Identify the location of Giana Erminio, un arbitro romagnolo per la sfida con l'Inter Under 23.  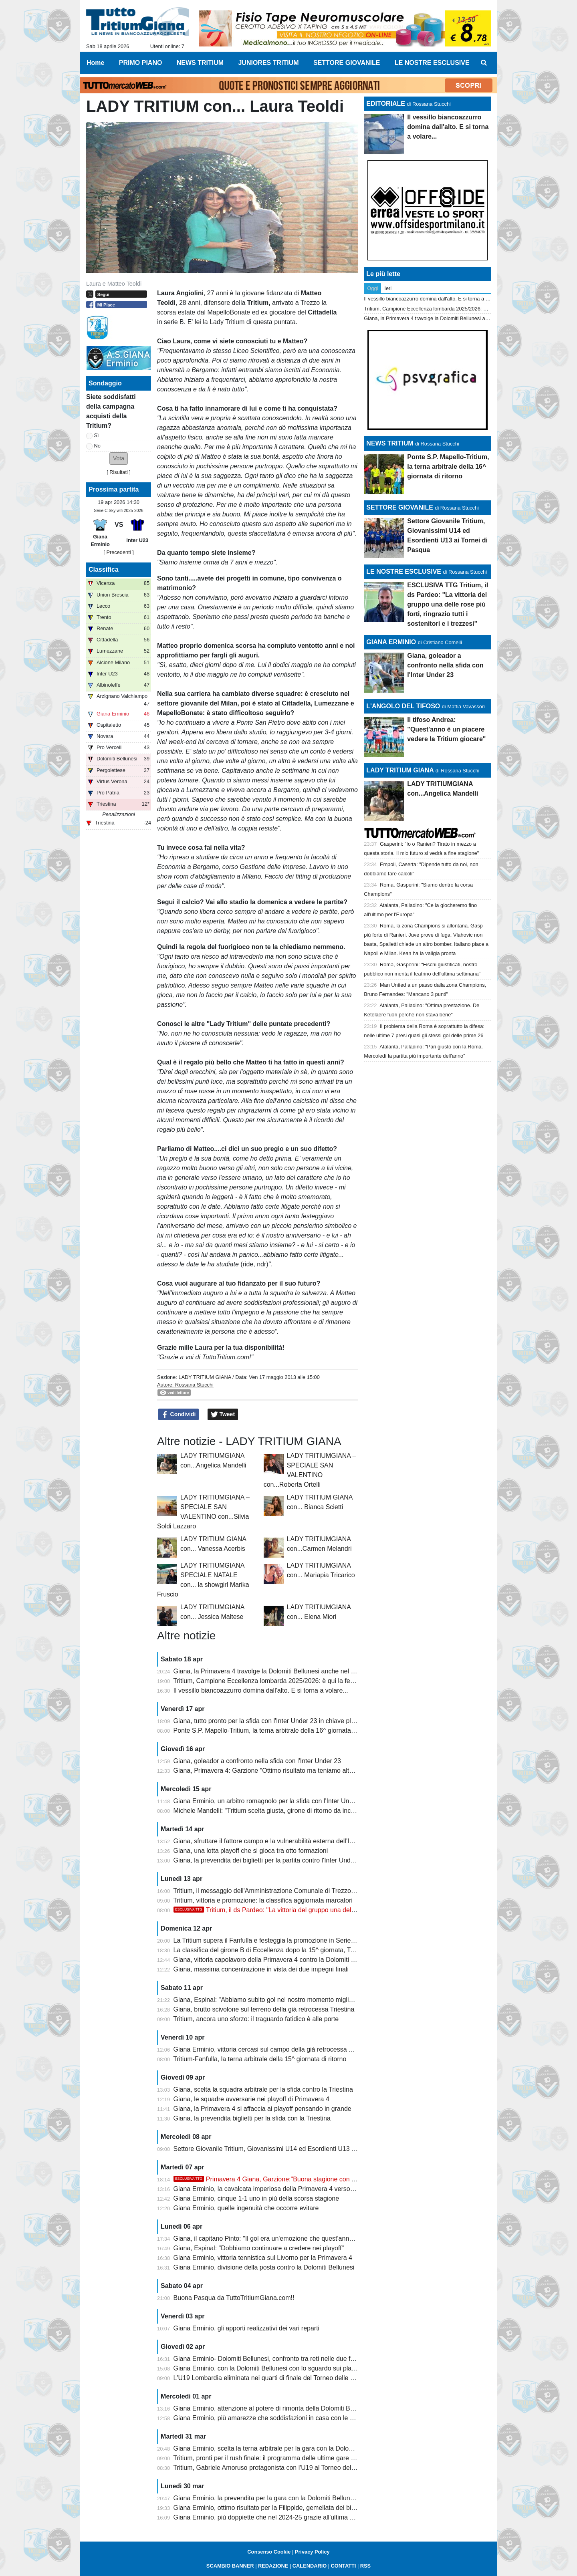
(270, 1801).